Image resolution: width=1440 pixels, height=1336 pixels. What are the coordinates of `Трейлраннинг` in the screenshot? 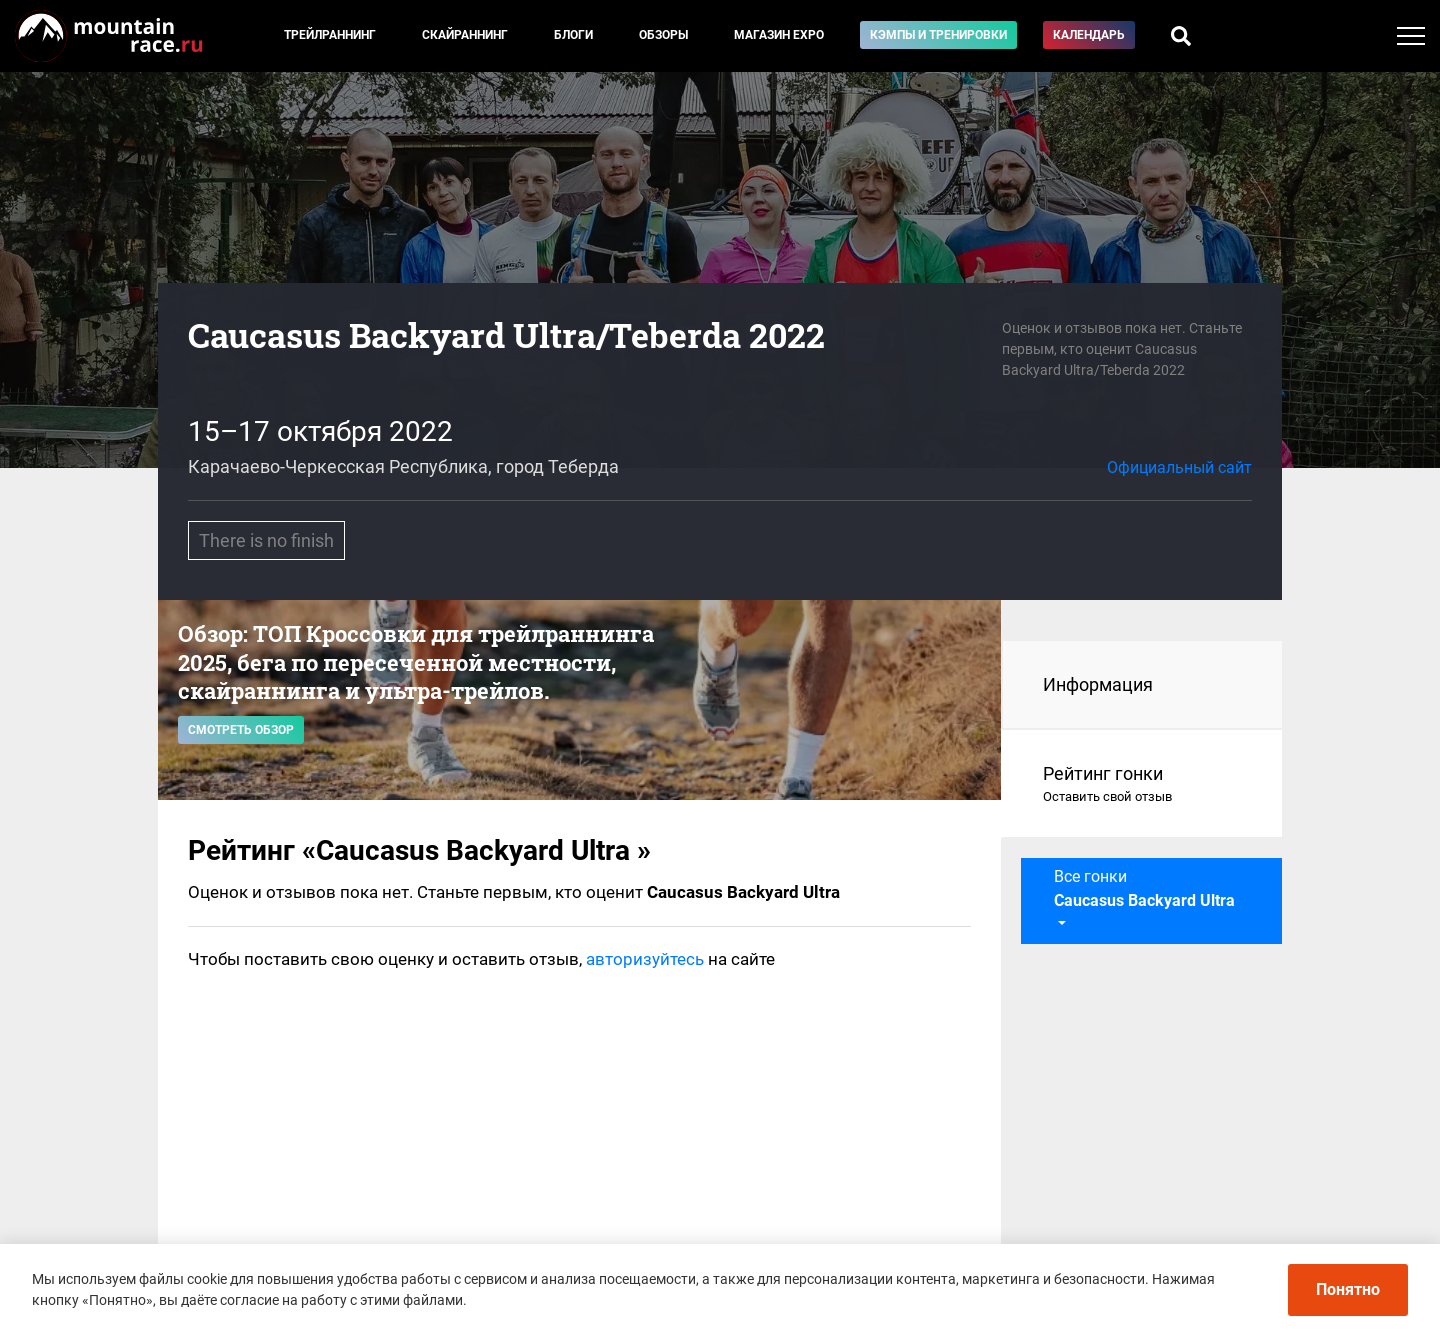 It's located at (330, 35).